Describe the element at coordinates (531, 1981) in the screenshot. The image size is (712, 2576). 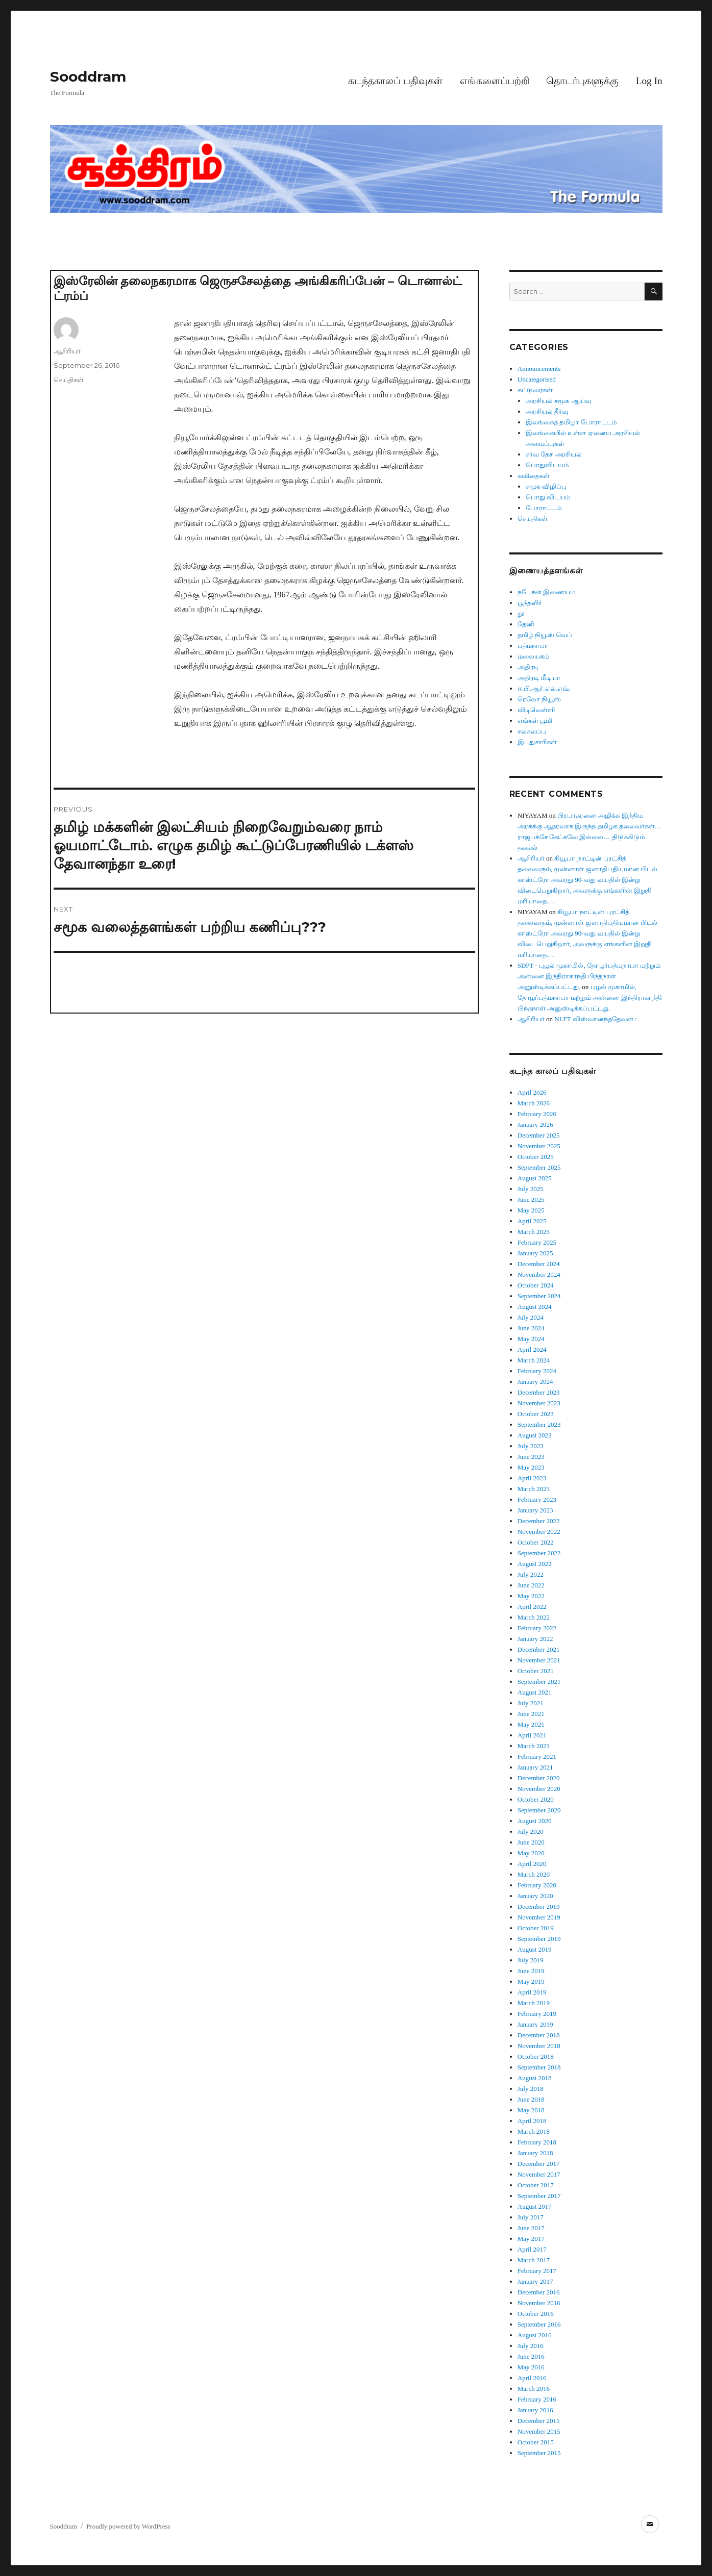
I see `May 2019` at that location.